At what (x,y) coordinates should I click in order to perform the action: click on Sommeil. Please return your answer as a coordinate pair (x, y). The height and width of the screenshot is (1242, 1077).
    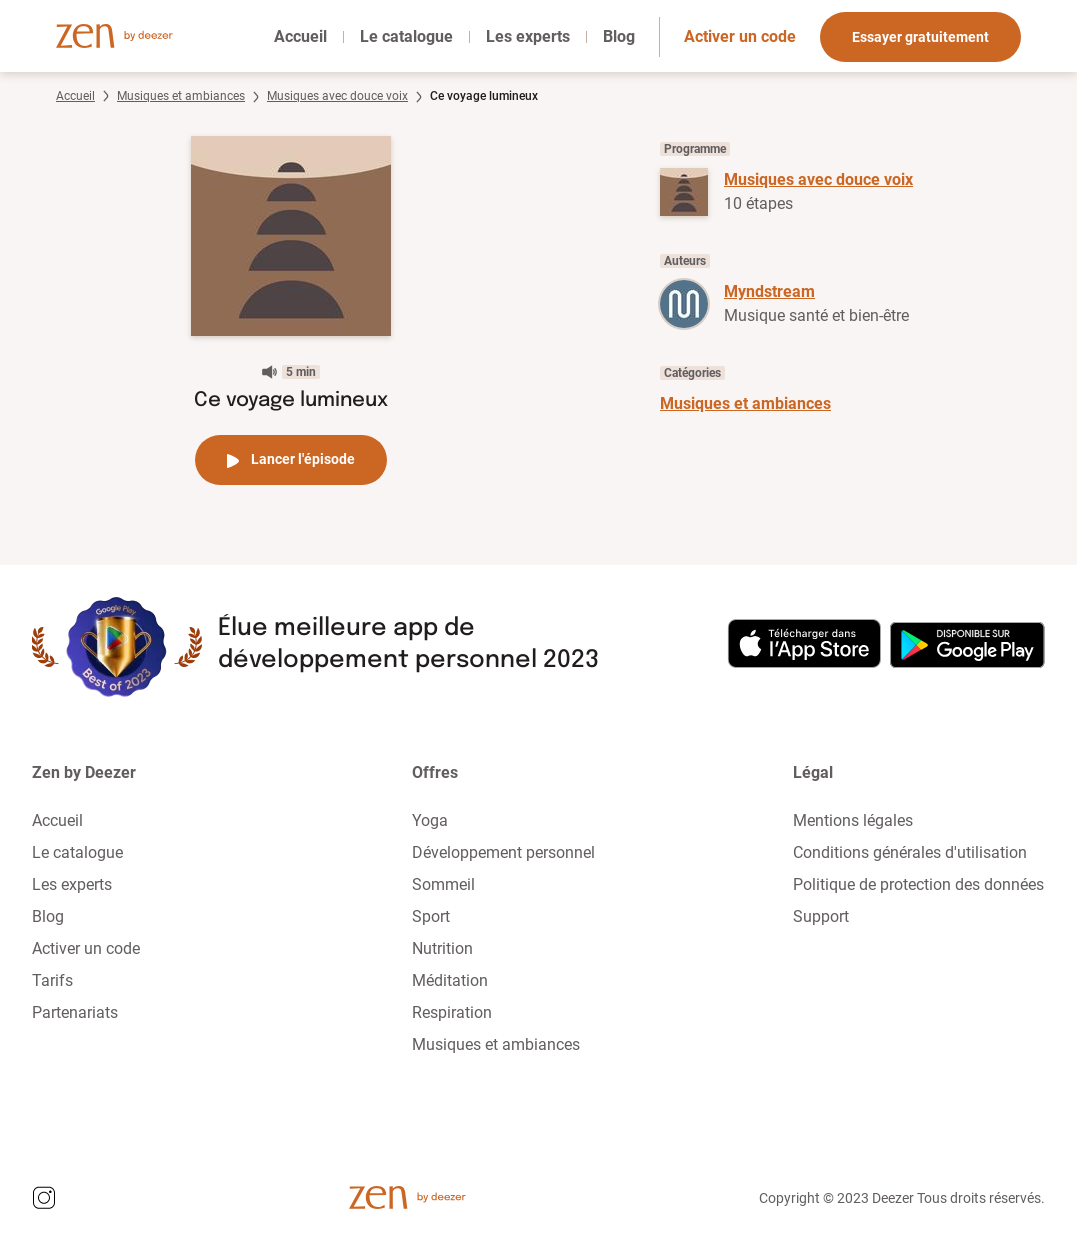
    Looking at the image, I should click on (443, 884).